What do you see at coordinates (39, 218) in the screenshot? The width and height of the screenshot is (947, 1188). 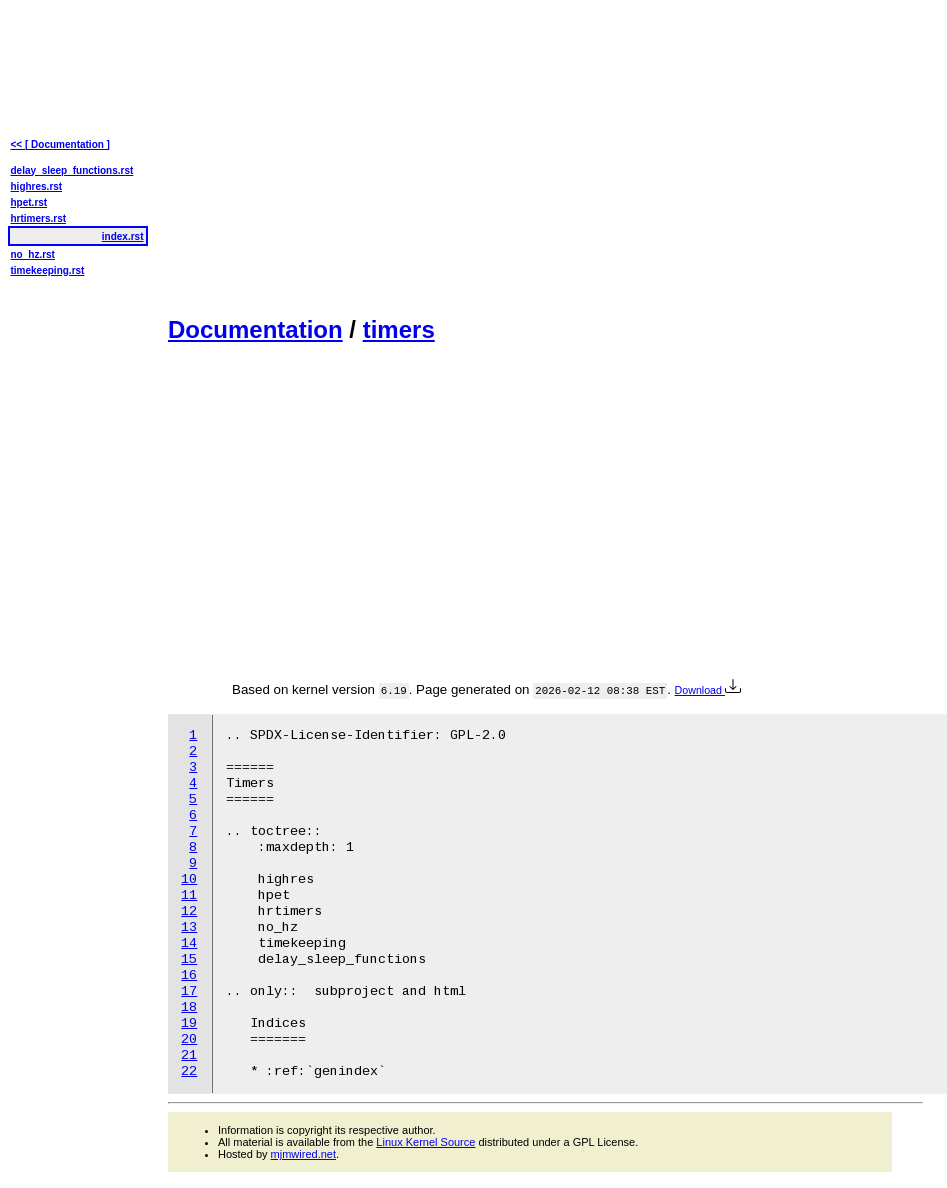 I see `hrtimers.rst` at bounding box center [39, 218].